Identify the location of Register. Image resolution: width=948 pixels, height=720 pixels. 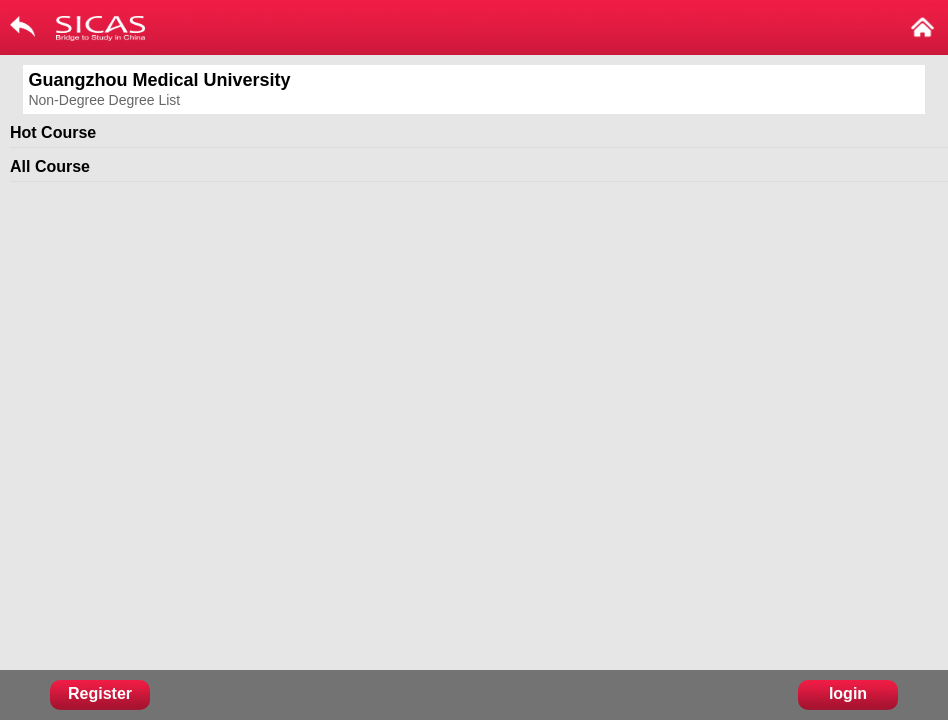
(100, 693).